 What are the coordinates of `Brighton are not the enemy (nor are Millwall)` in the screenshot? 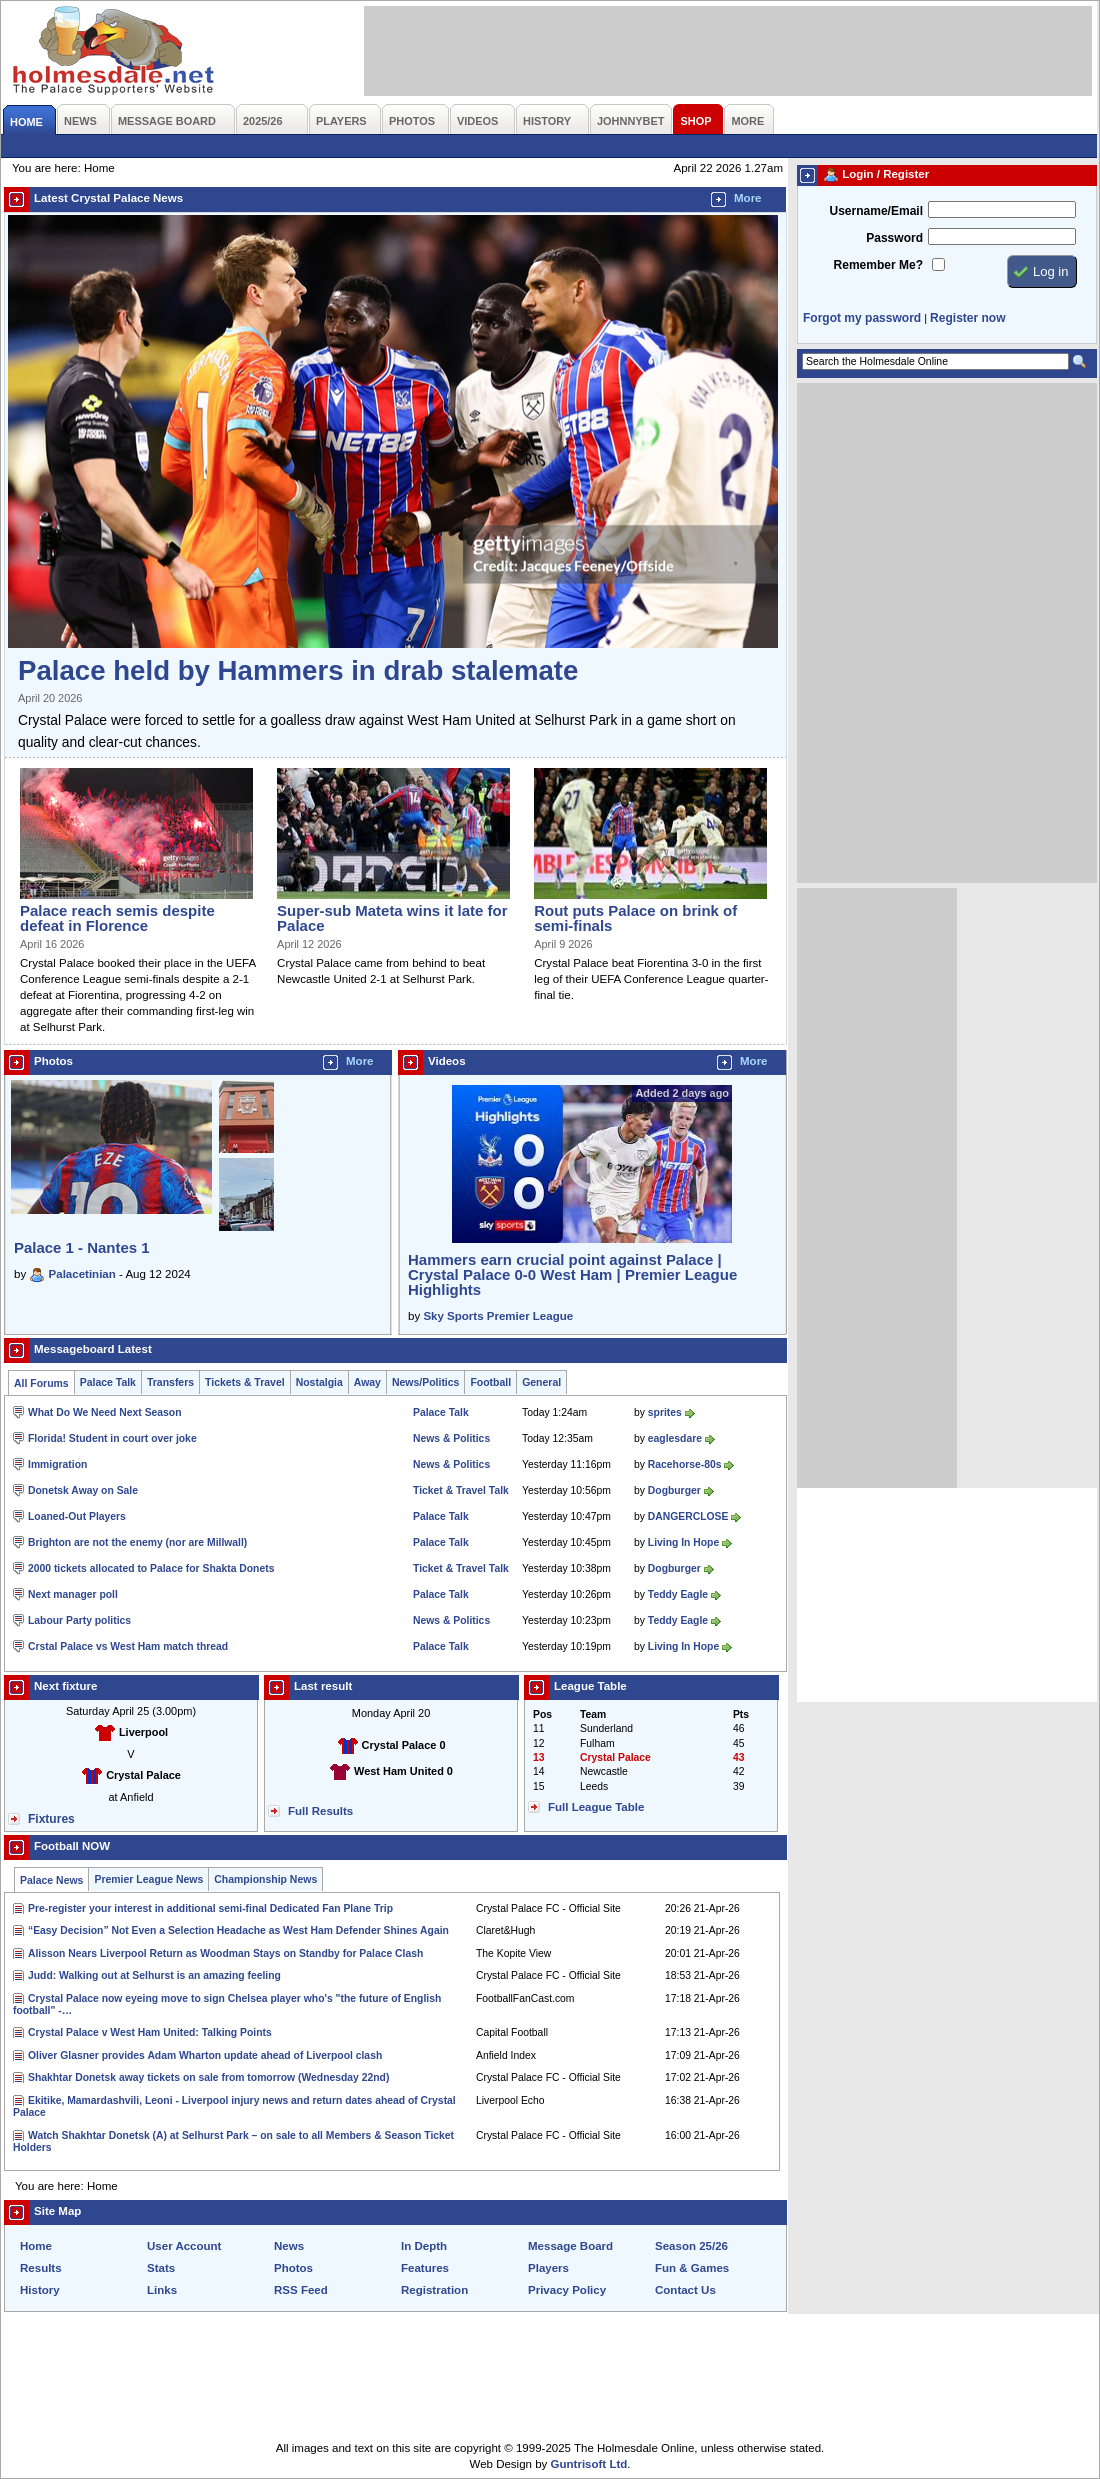 It's located at (137, 1542).